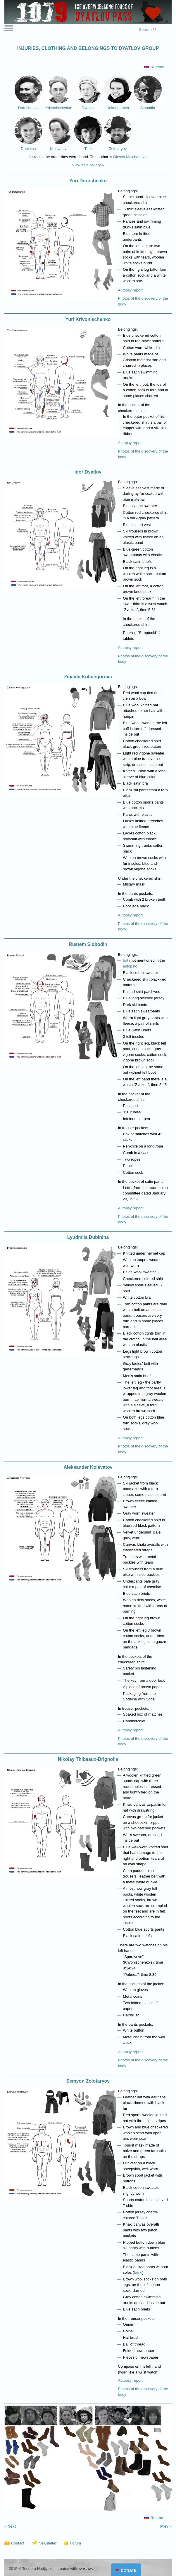 This screenshot has width=176, height=2576. What do you see at coordinates (130, 290) in the screenshot?
I see `Autopsy report` at bounding box center [130, 290].